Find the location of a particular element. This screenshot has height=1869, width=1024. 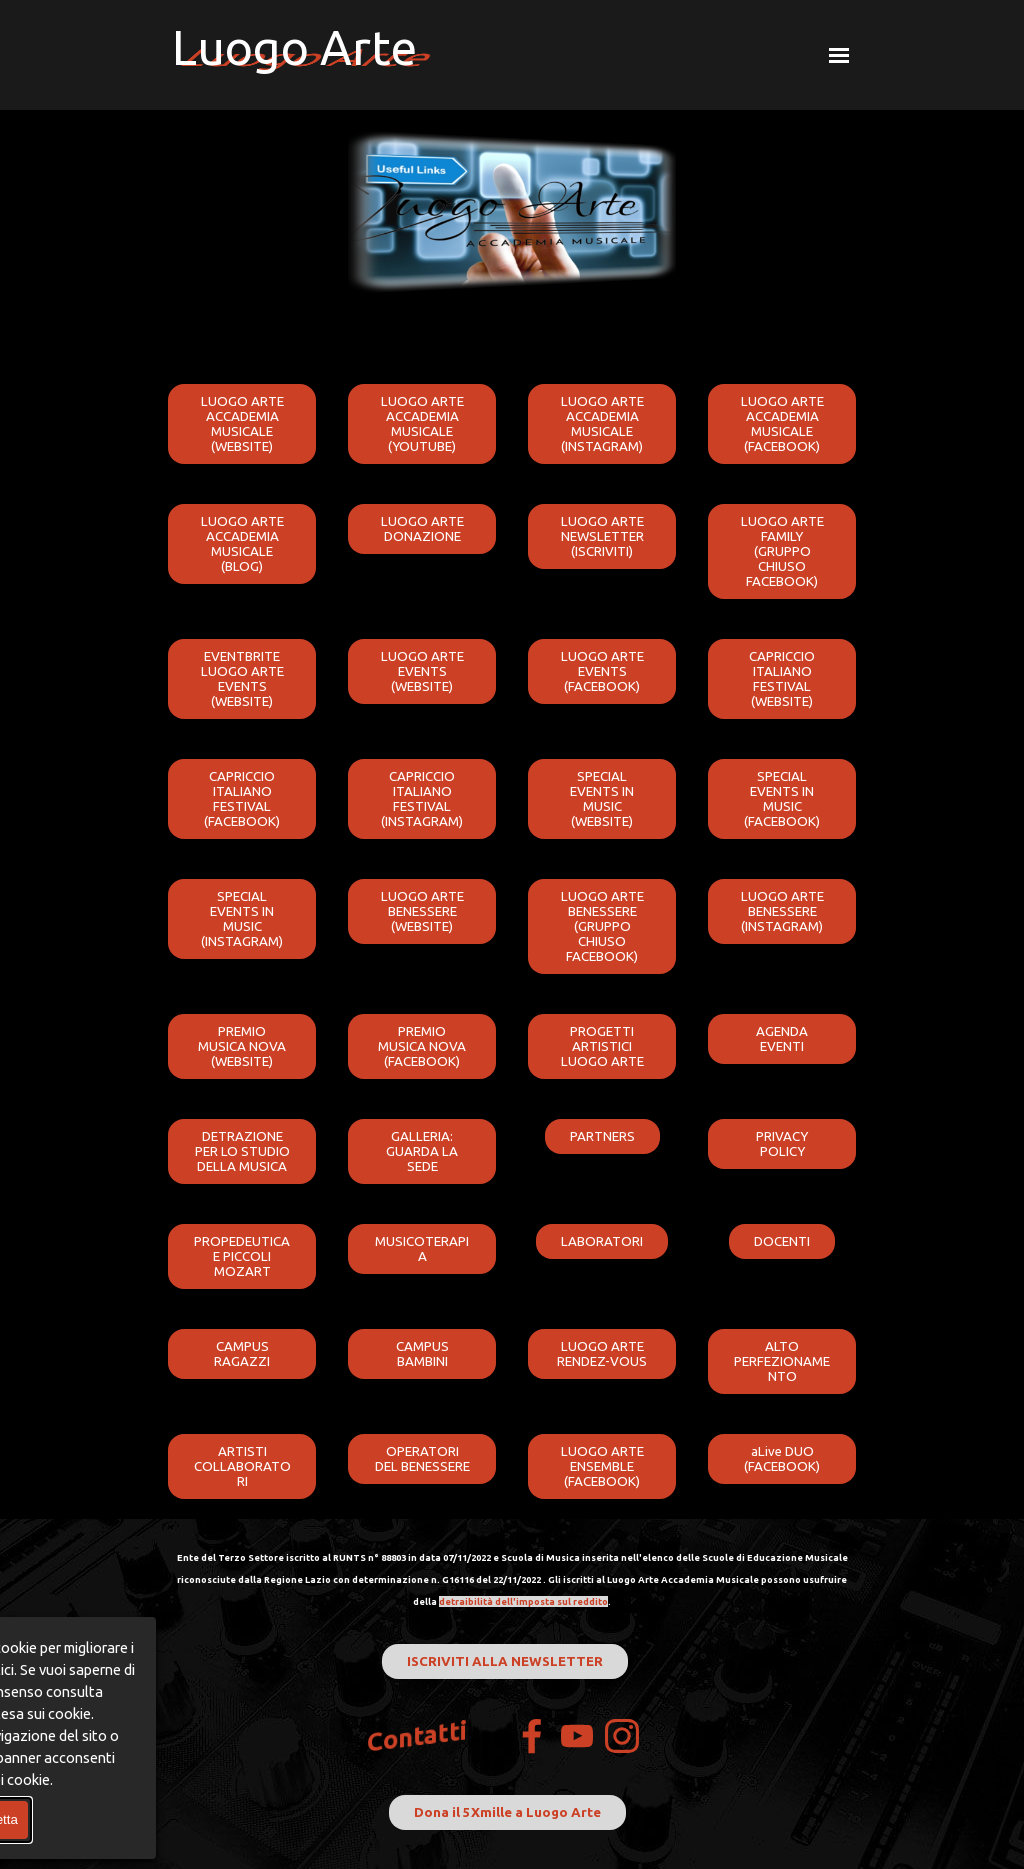

LUOGO ARTE BENESSERE (GRUPPO CHIUSO FACEBOOK) [link] is located at coordinates (602, 926).